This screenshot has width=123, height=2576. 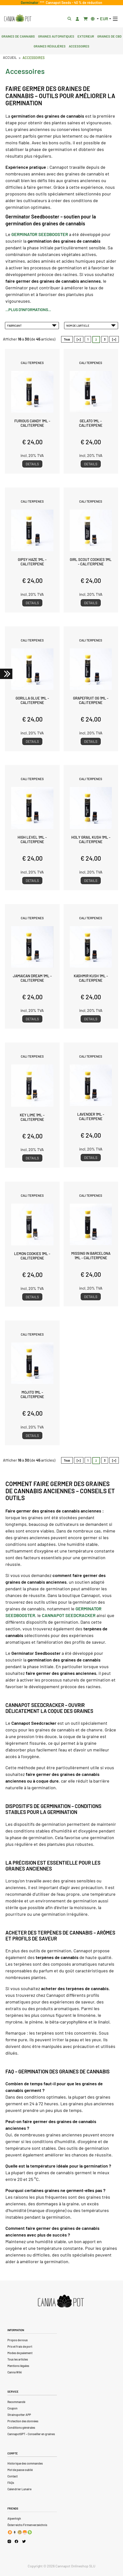 What do you see at coordinates (27, 2524) in the screenshot?
I see `Österreichs Firmenverzeichnis` at bounding box center [27, 2524].